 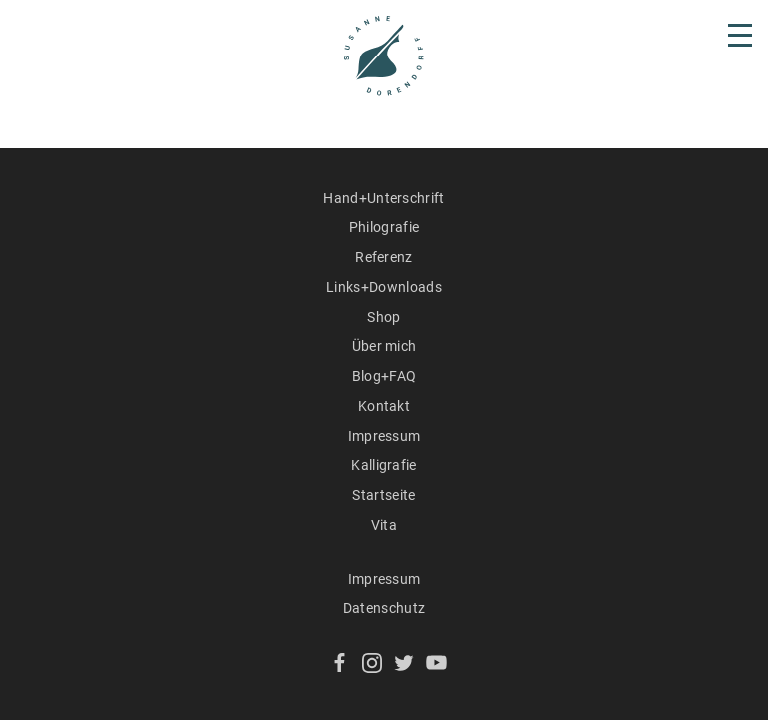 I want to click on Über mich, so click(x=384, y=346).